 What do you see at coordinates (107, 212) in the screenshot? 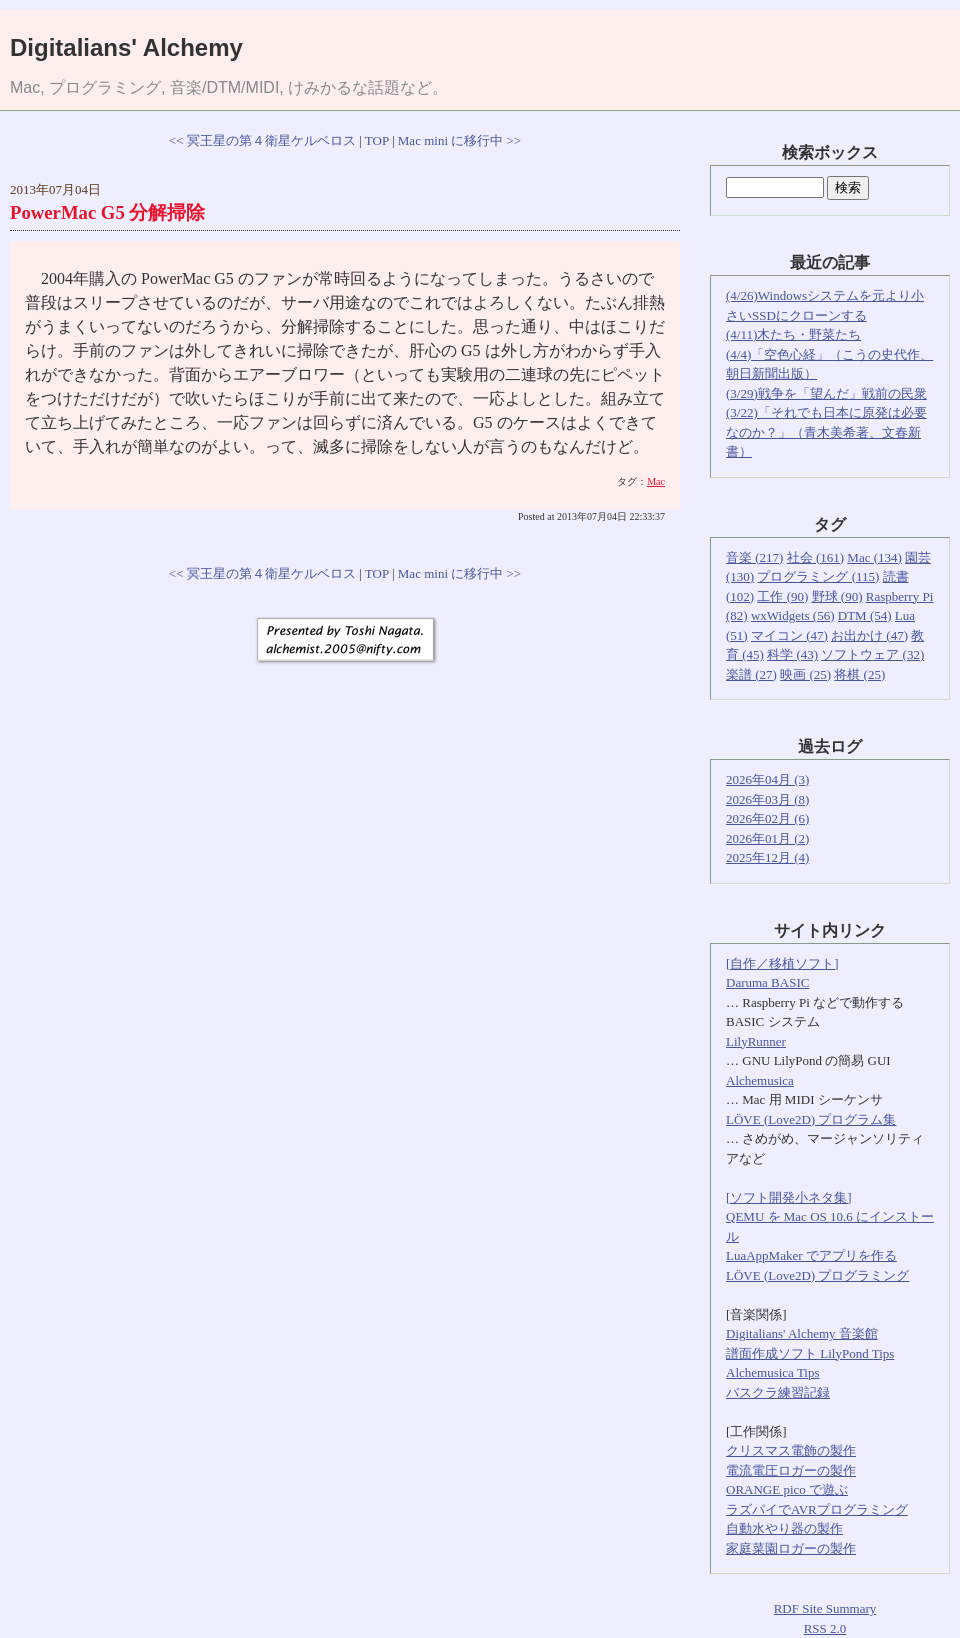
I see `PowerMac G5 分解掃除` at bounding box center [107, 212].